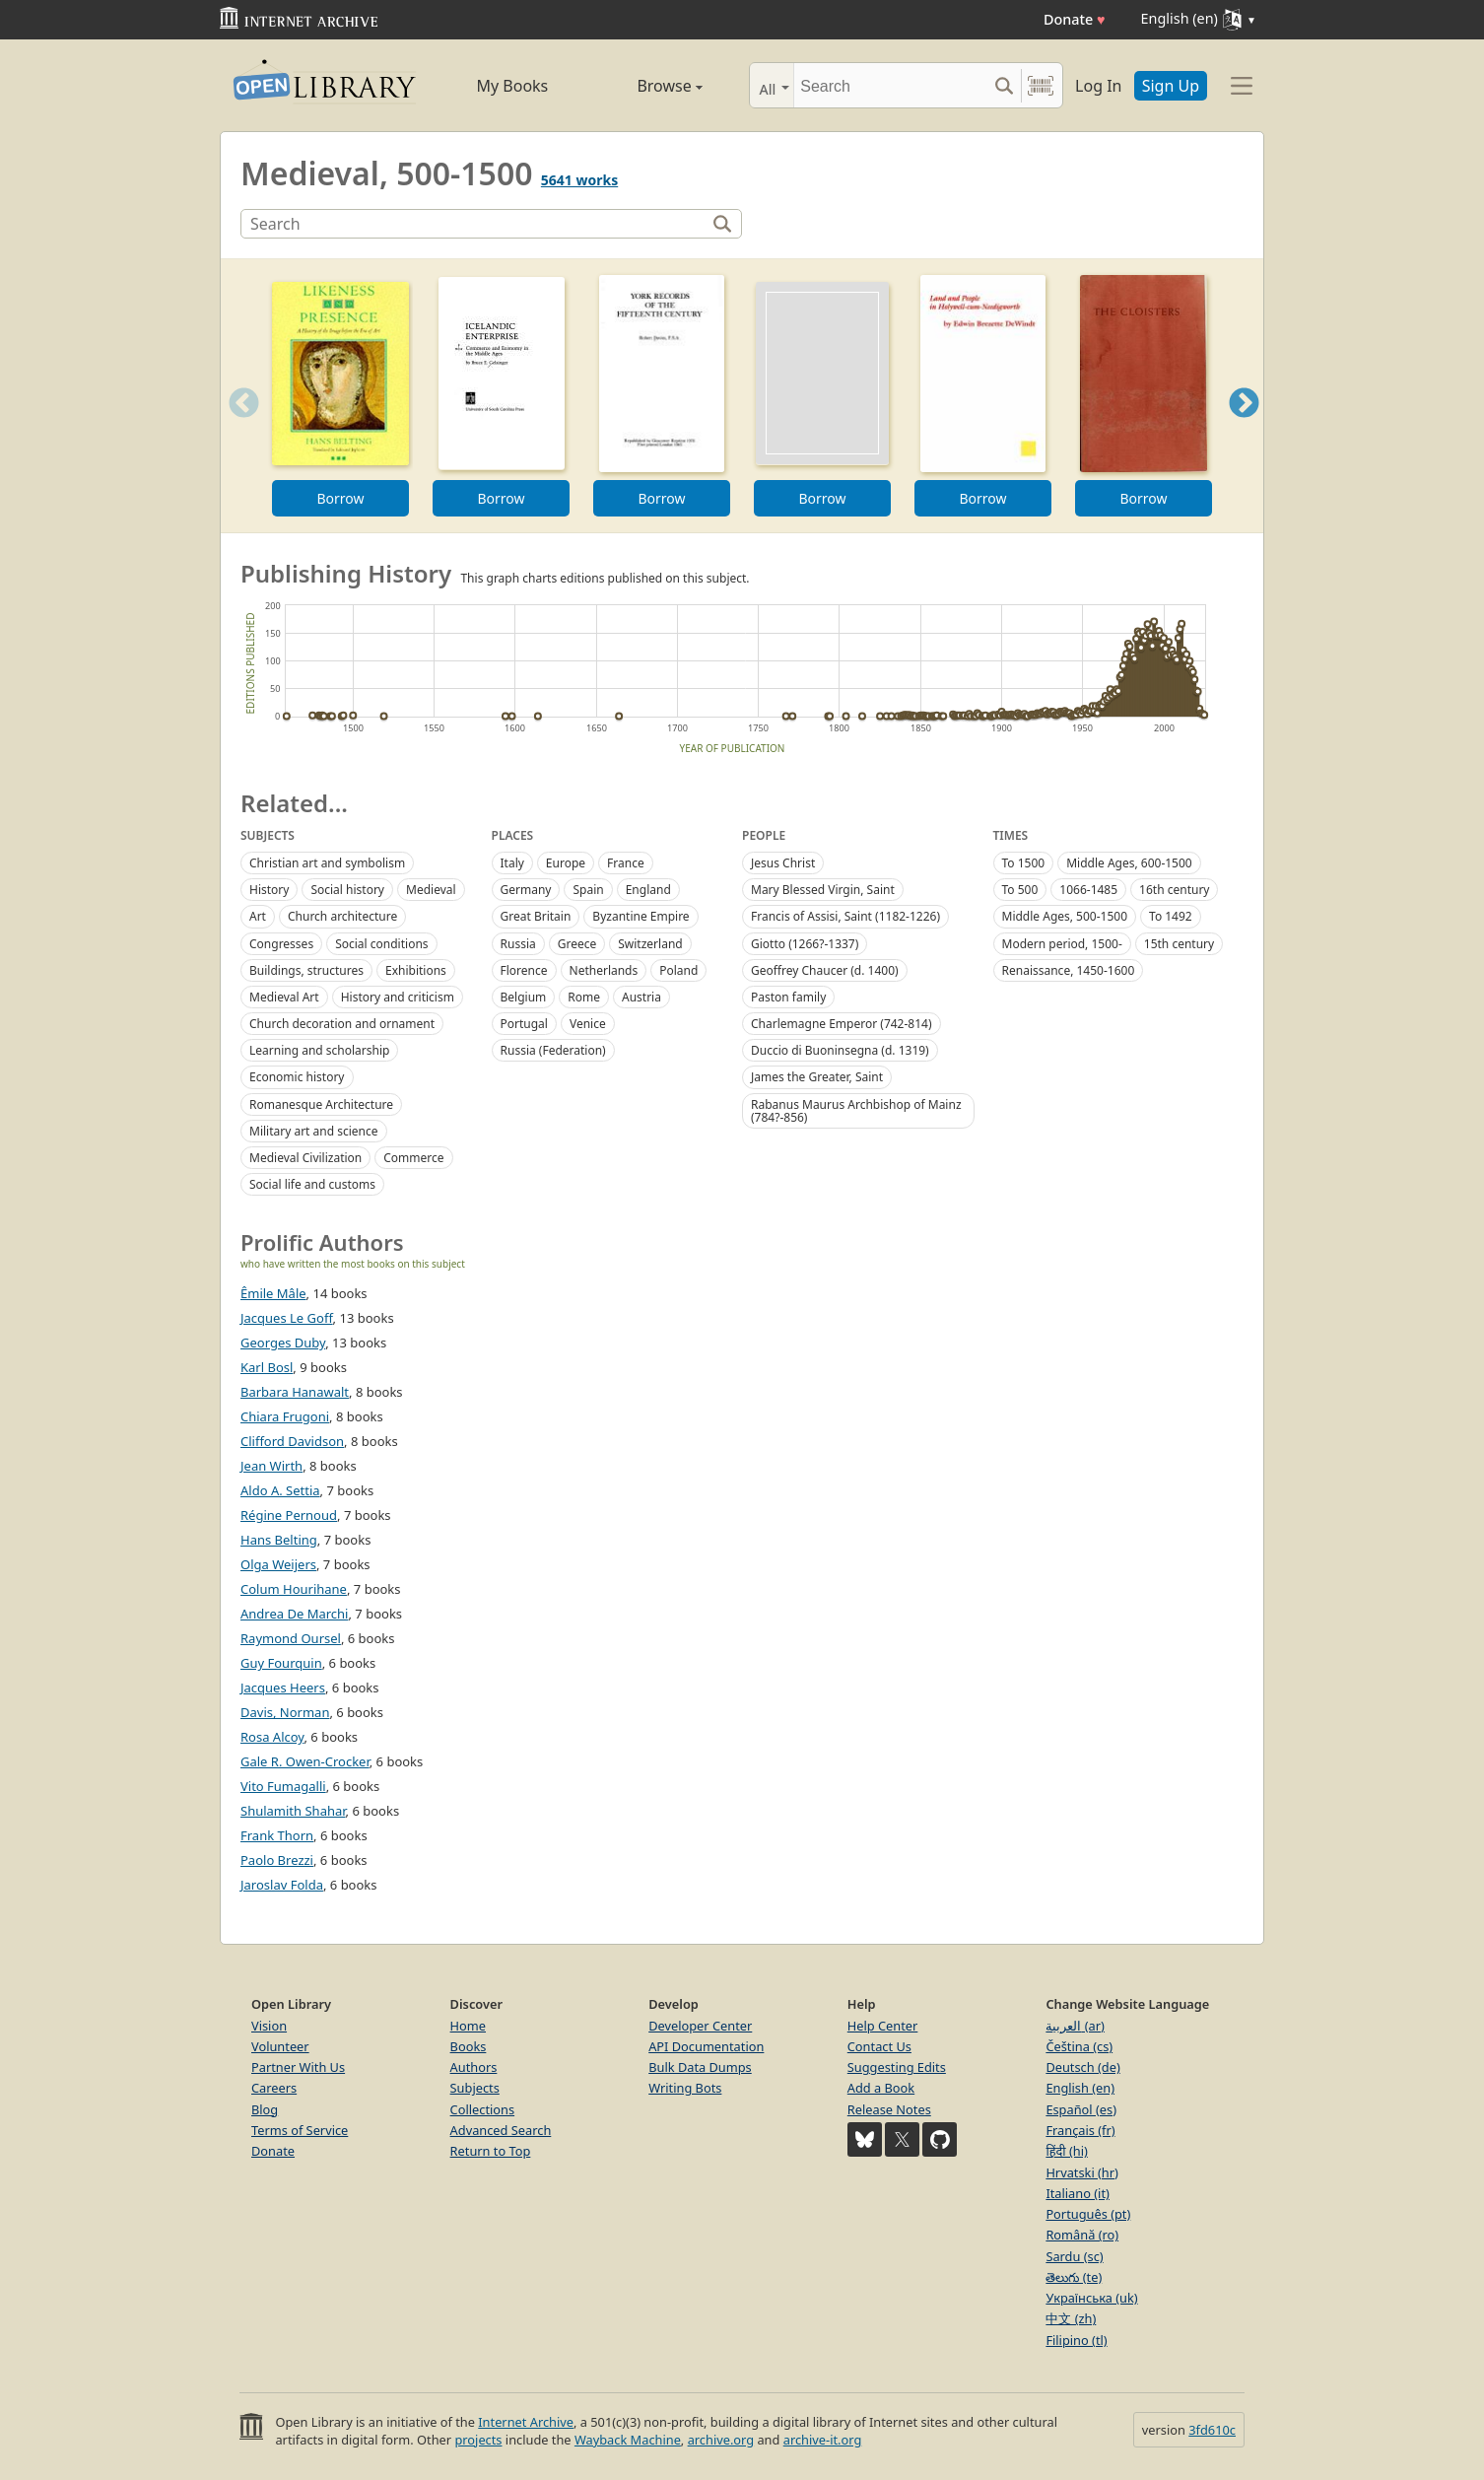 The height and width of the screenshot is (2480, 1484). What do you see at coordinates (678, 970) in the screenshot?
I see `Poland` at bounding box center [678, 970].